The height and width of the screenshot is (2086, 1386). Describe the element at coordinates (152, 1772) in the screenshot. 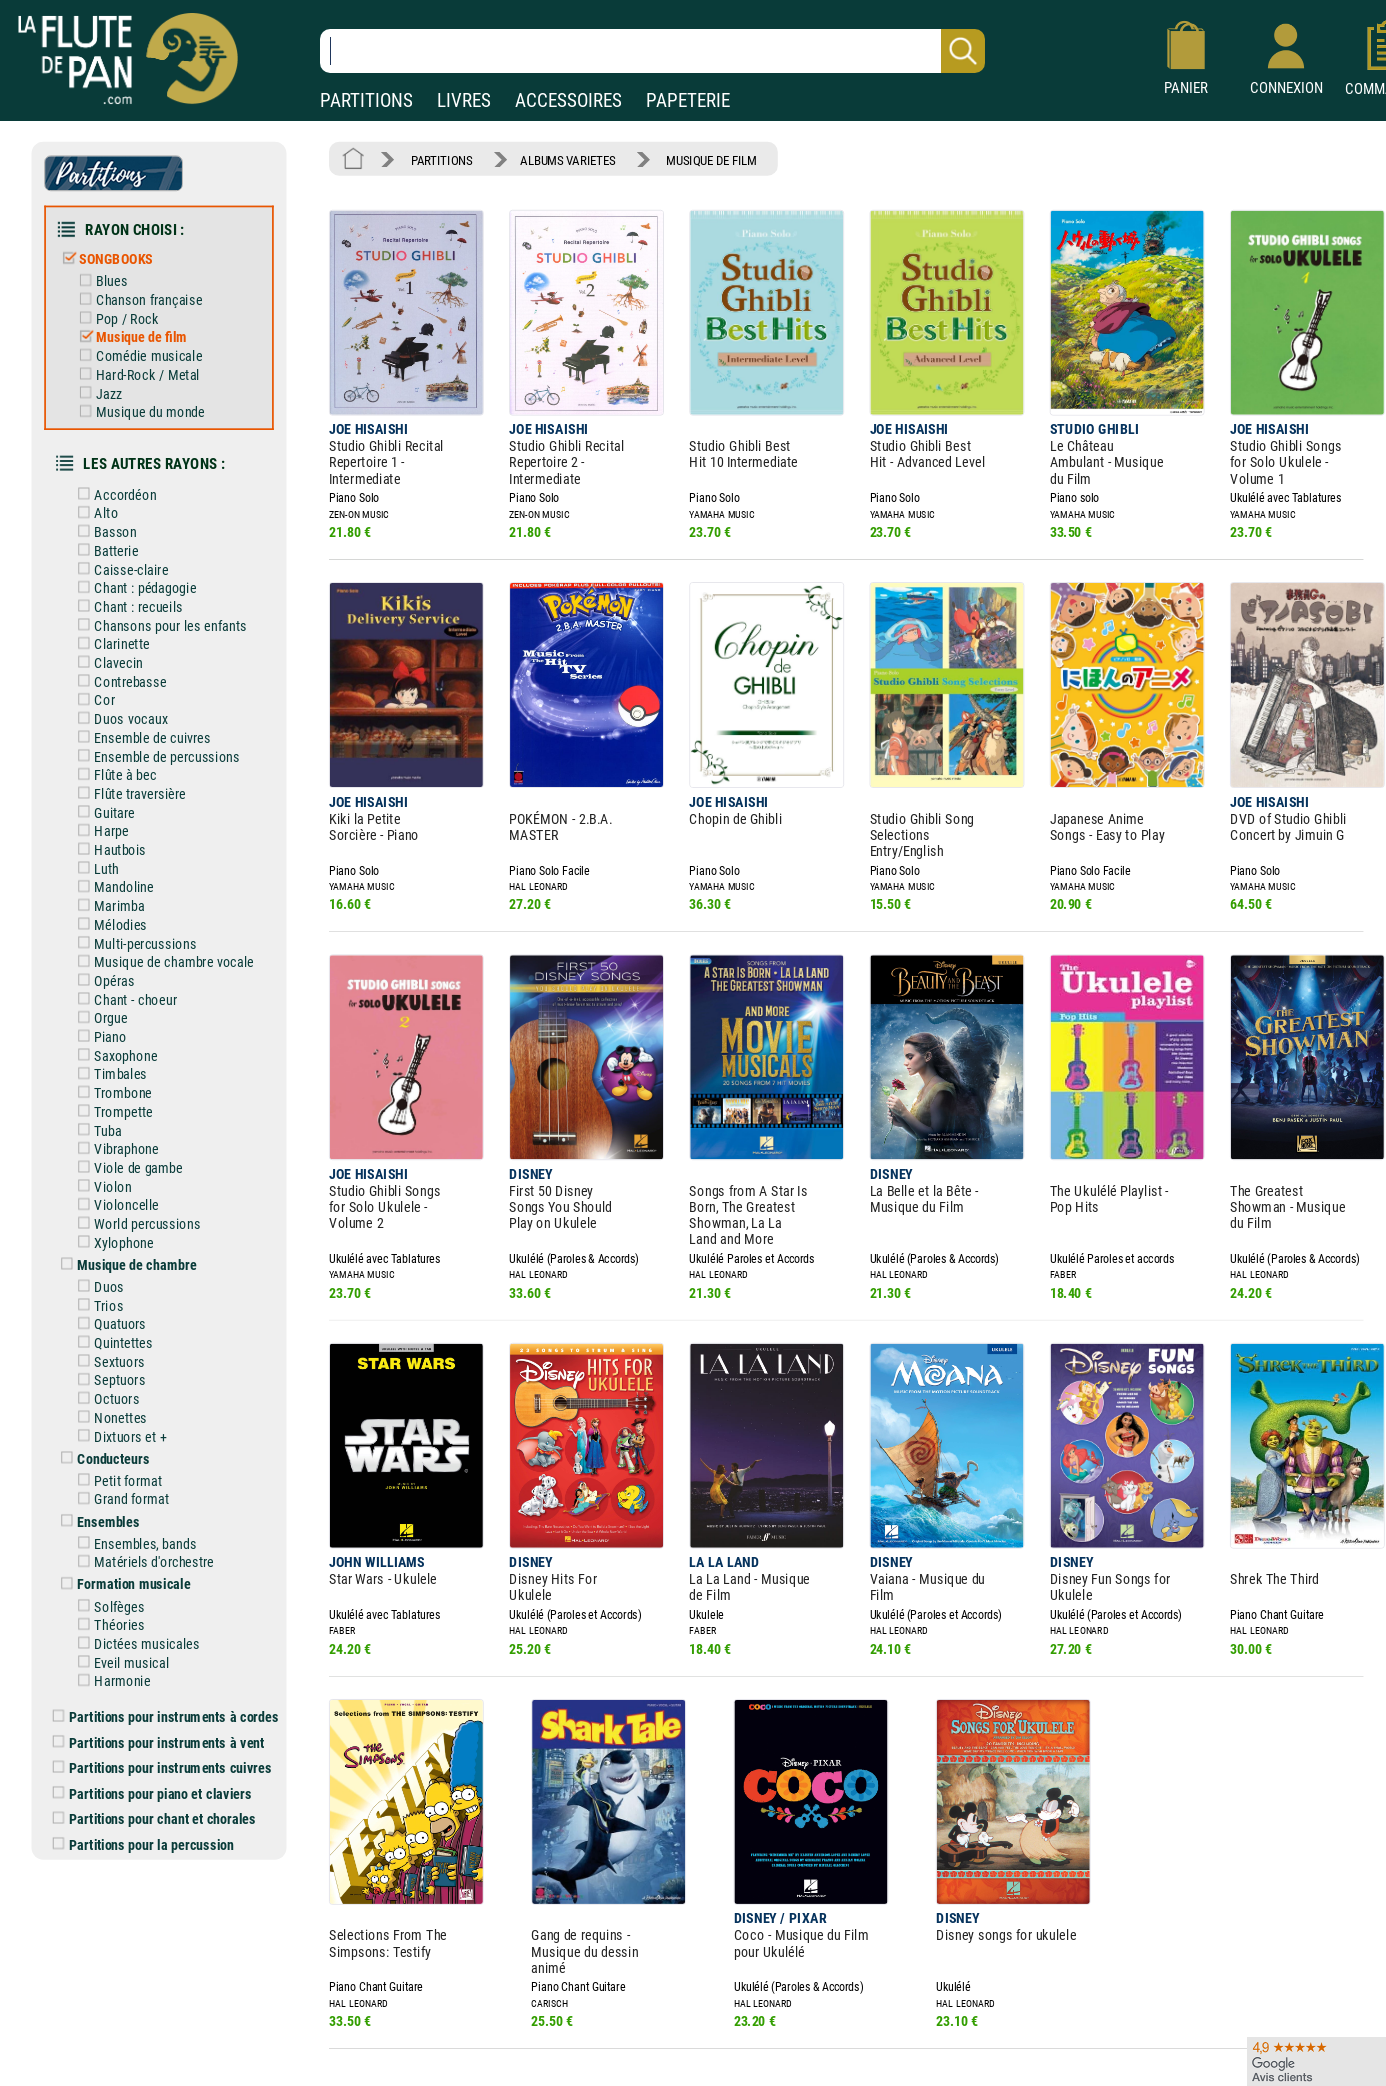

I see `Partitions pour la percussion` at that location.